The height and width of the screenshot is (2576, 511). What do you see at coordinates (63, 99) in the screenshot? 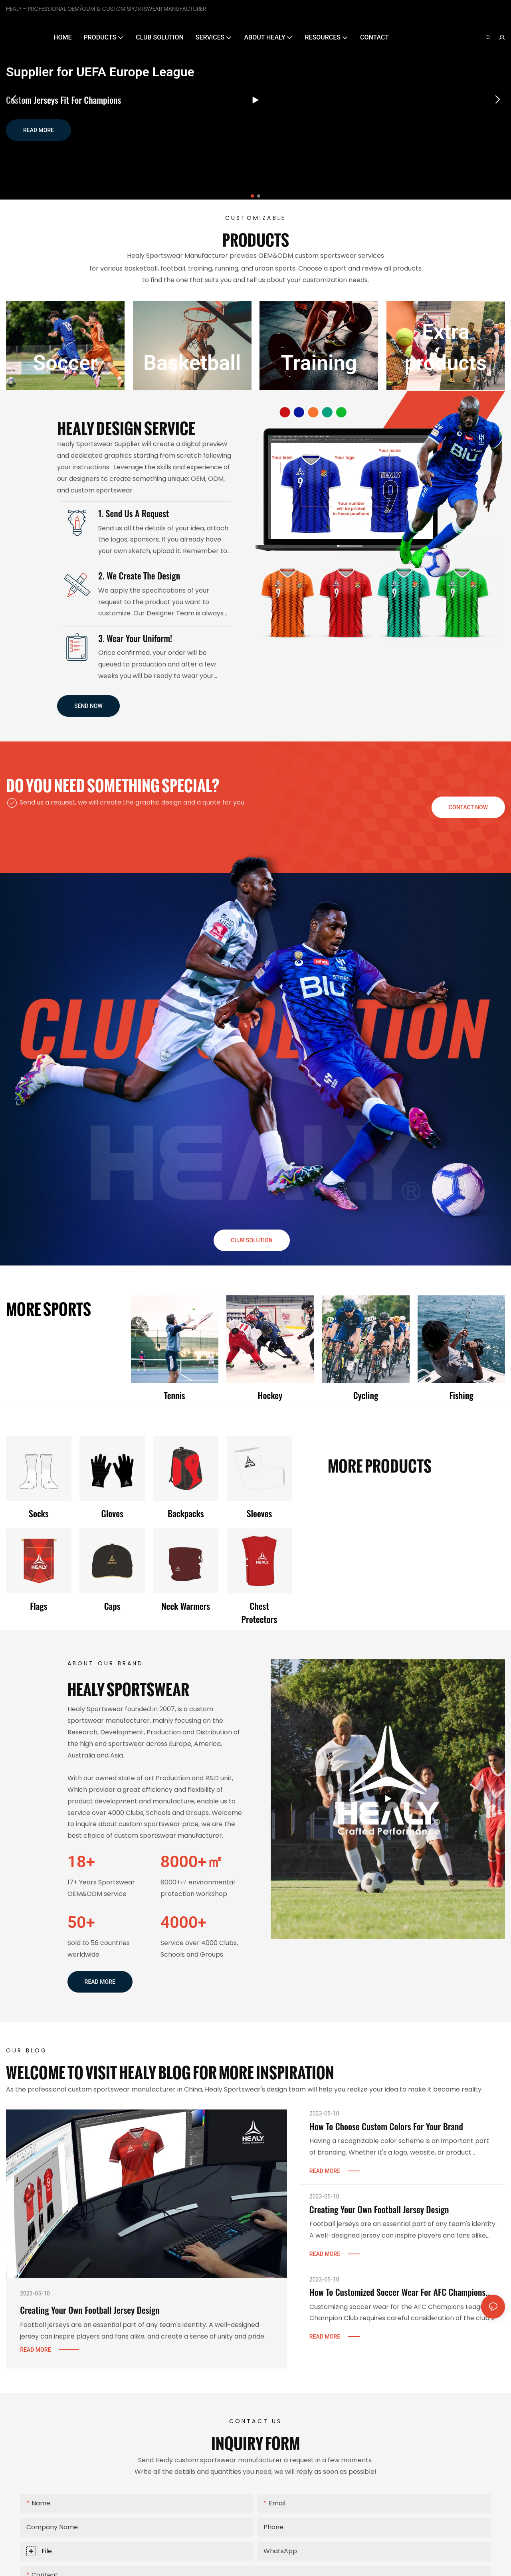
I see `Custom Jerseys Fit for Champions` at bounding box center [63, 99].